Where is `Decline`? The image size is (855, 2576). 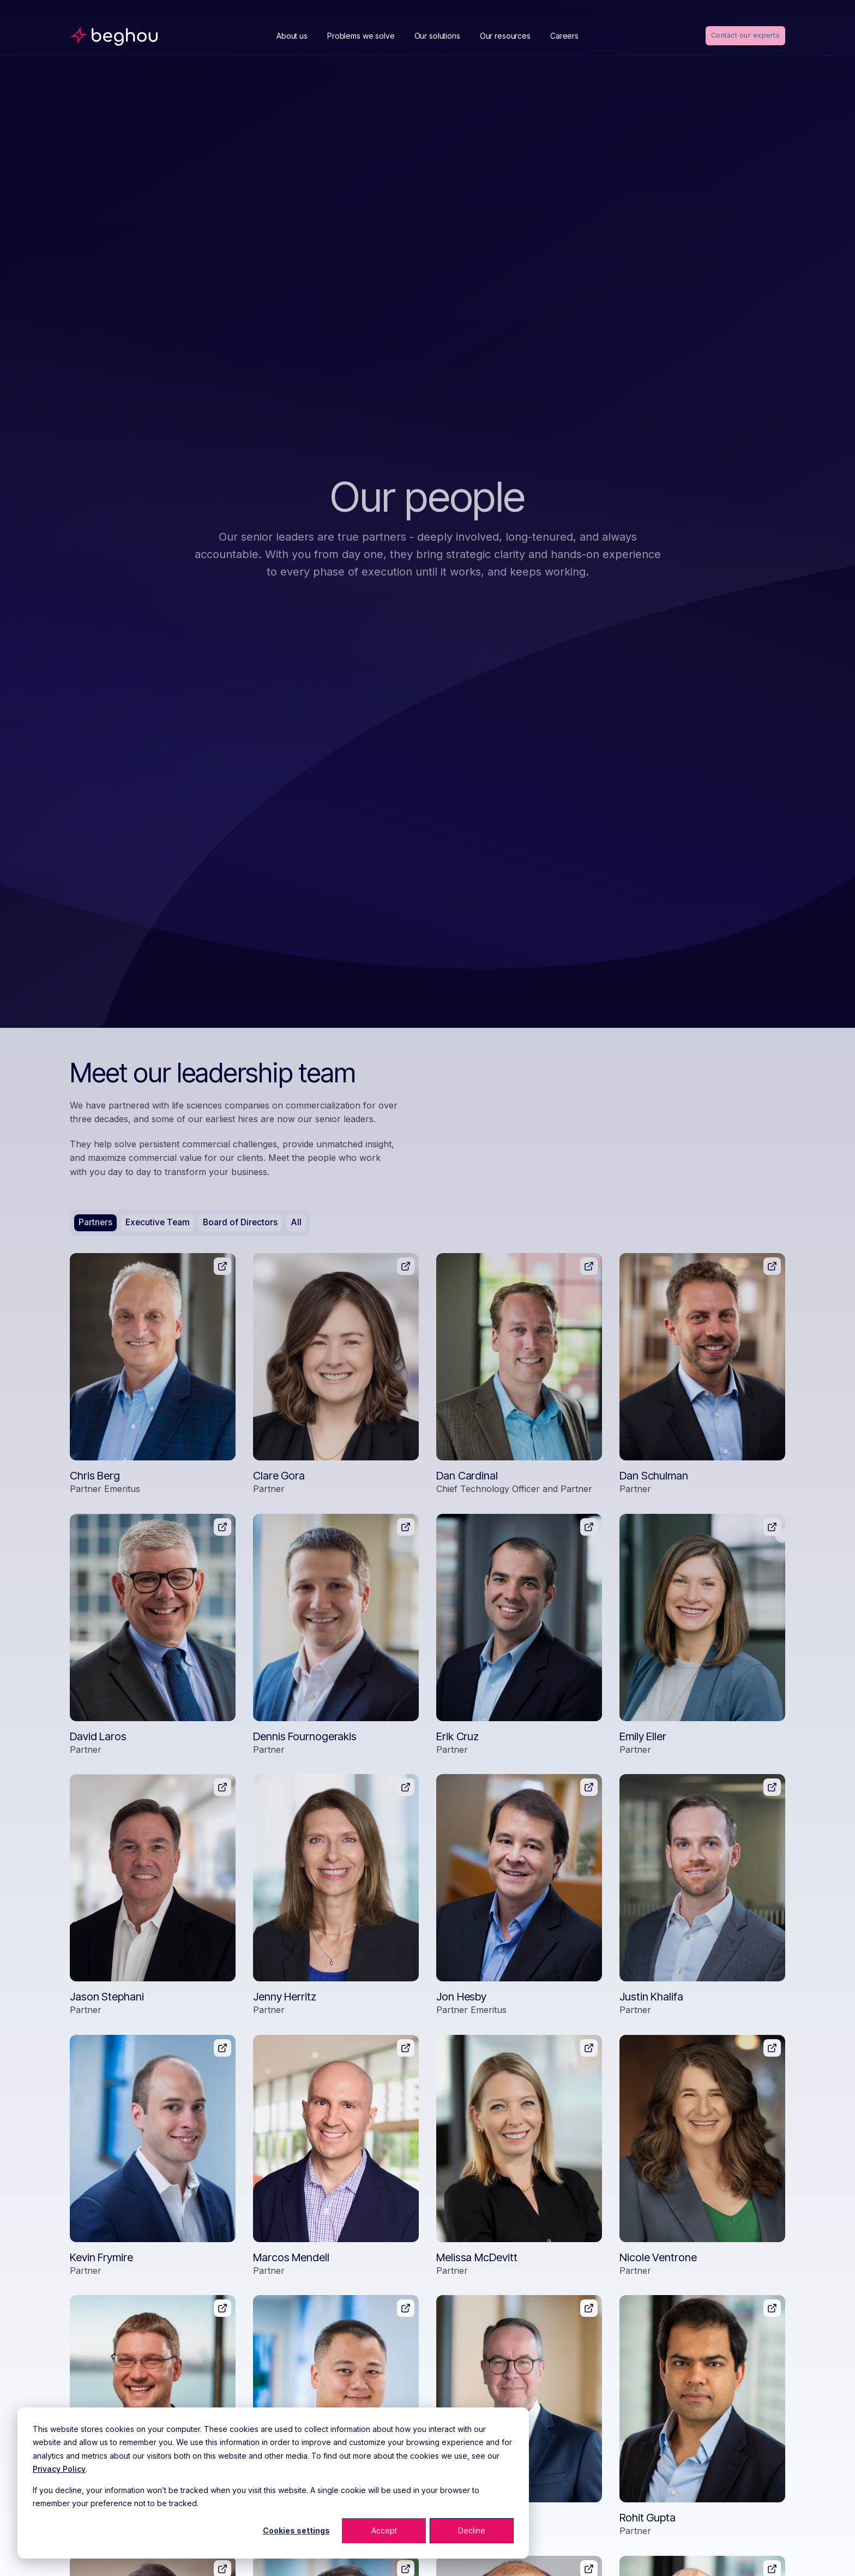 Decline is located at coordinates (471, 2530).